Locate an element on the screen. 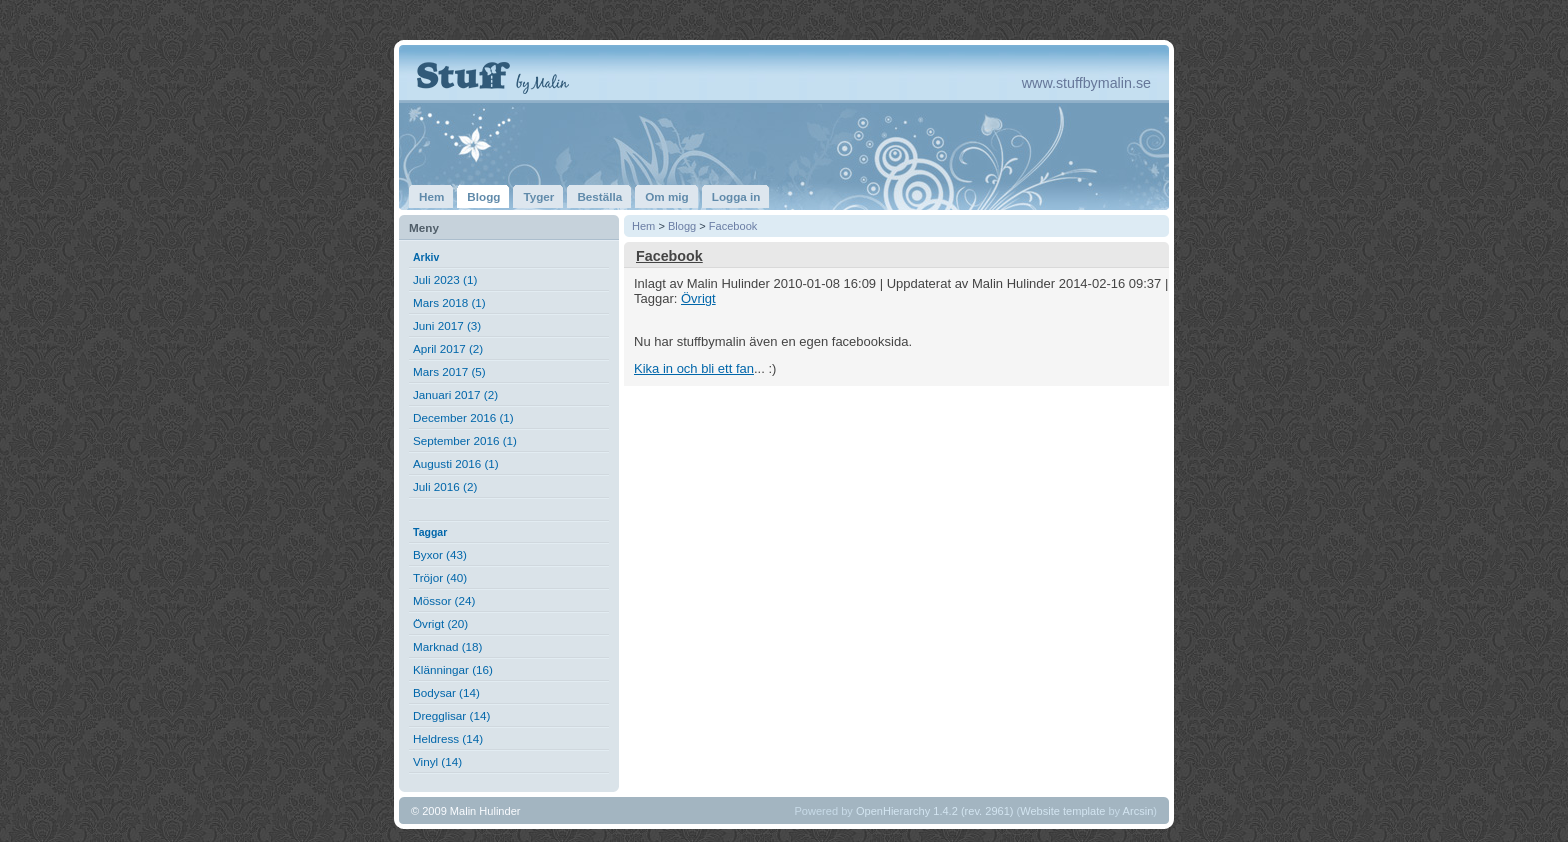 The image size is (1568, 842). Blogg is located at coordinates (682, 226).